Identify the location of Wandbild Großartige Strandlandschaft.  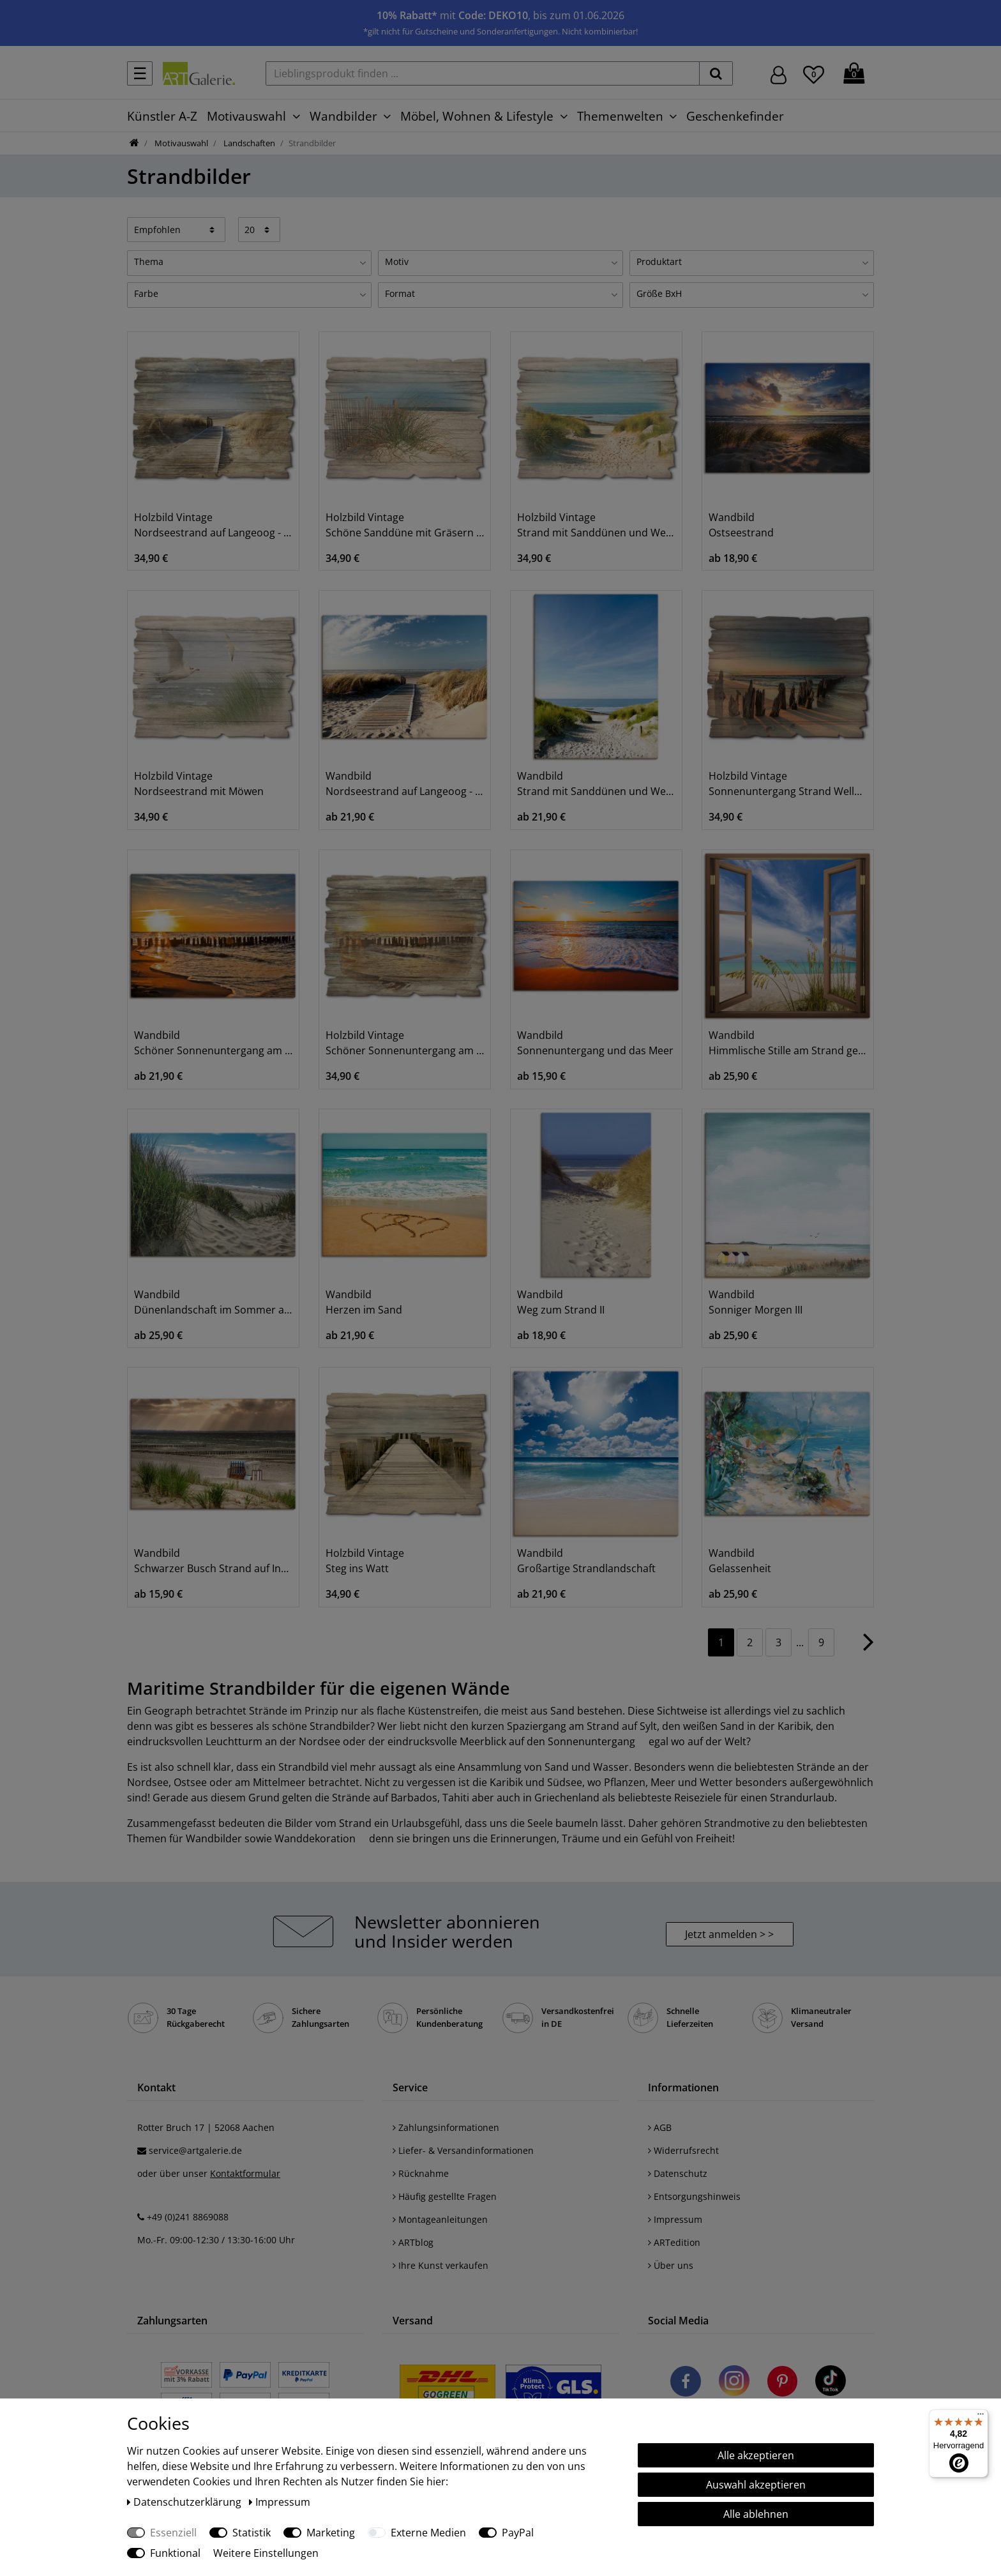
(586, 1560).